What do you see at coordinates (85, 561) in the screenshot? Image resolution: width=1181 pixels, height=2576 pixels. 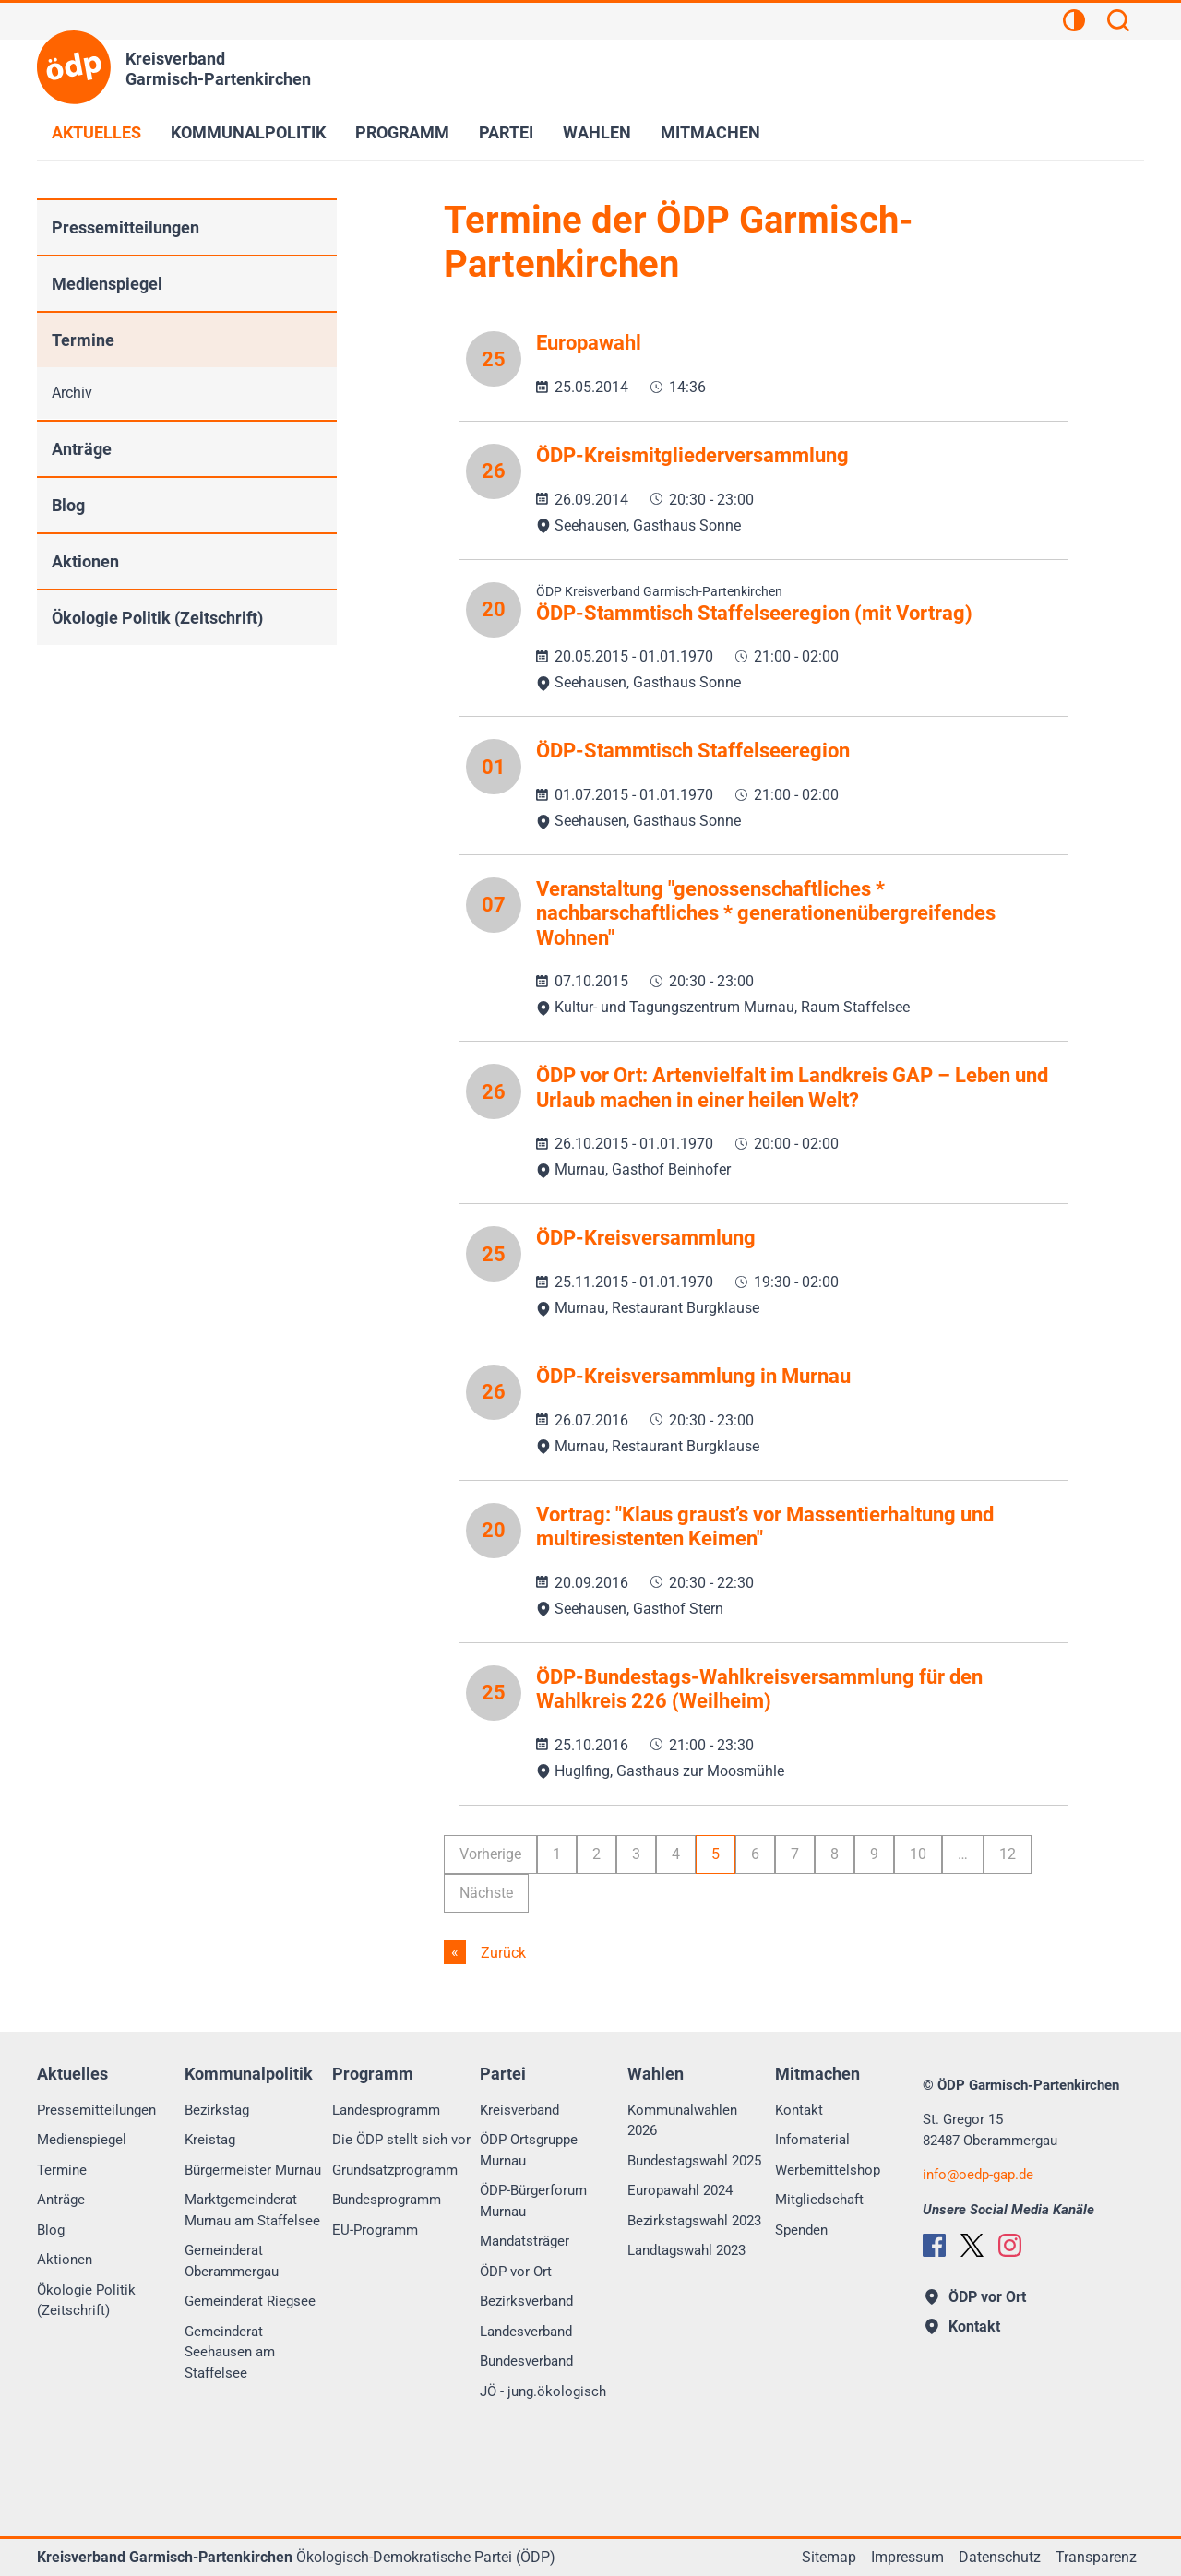 I see `Aktionen` at bounding box center [85, 561].